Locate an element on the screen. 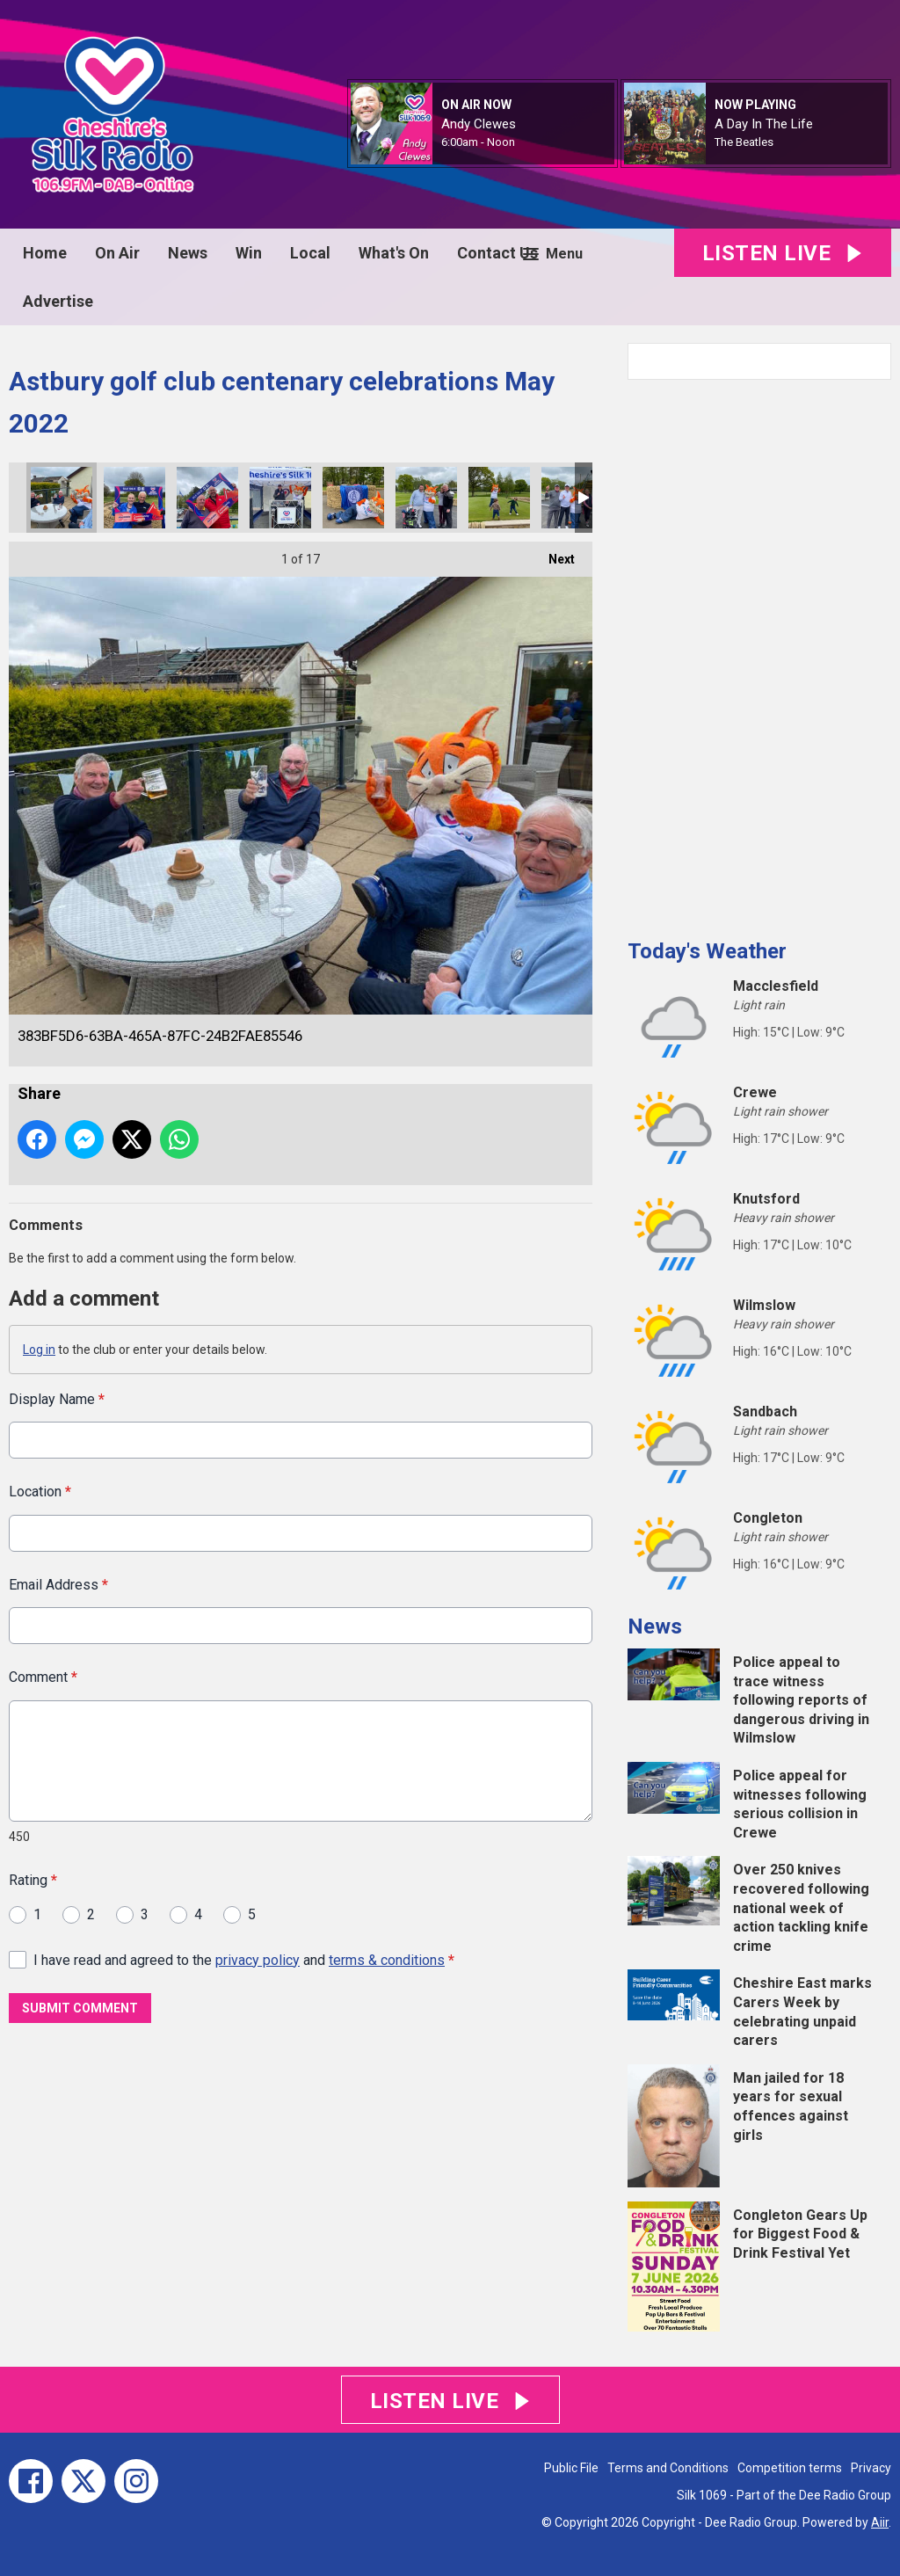  Privacy is located at coordinates (871, 2468).